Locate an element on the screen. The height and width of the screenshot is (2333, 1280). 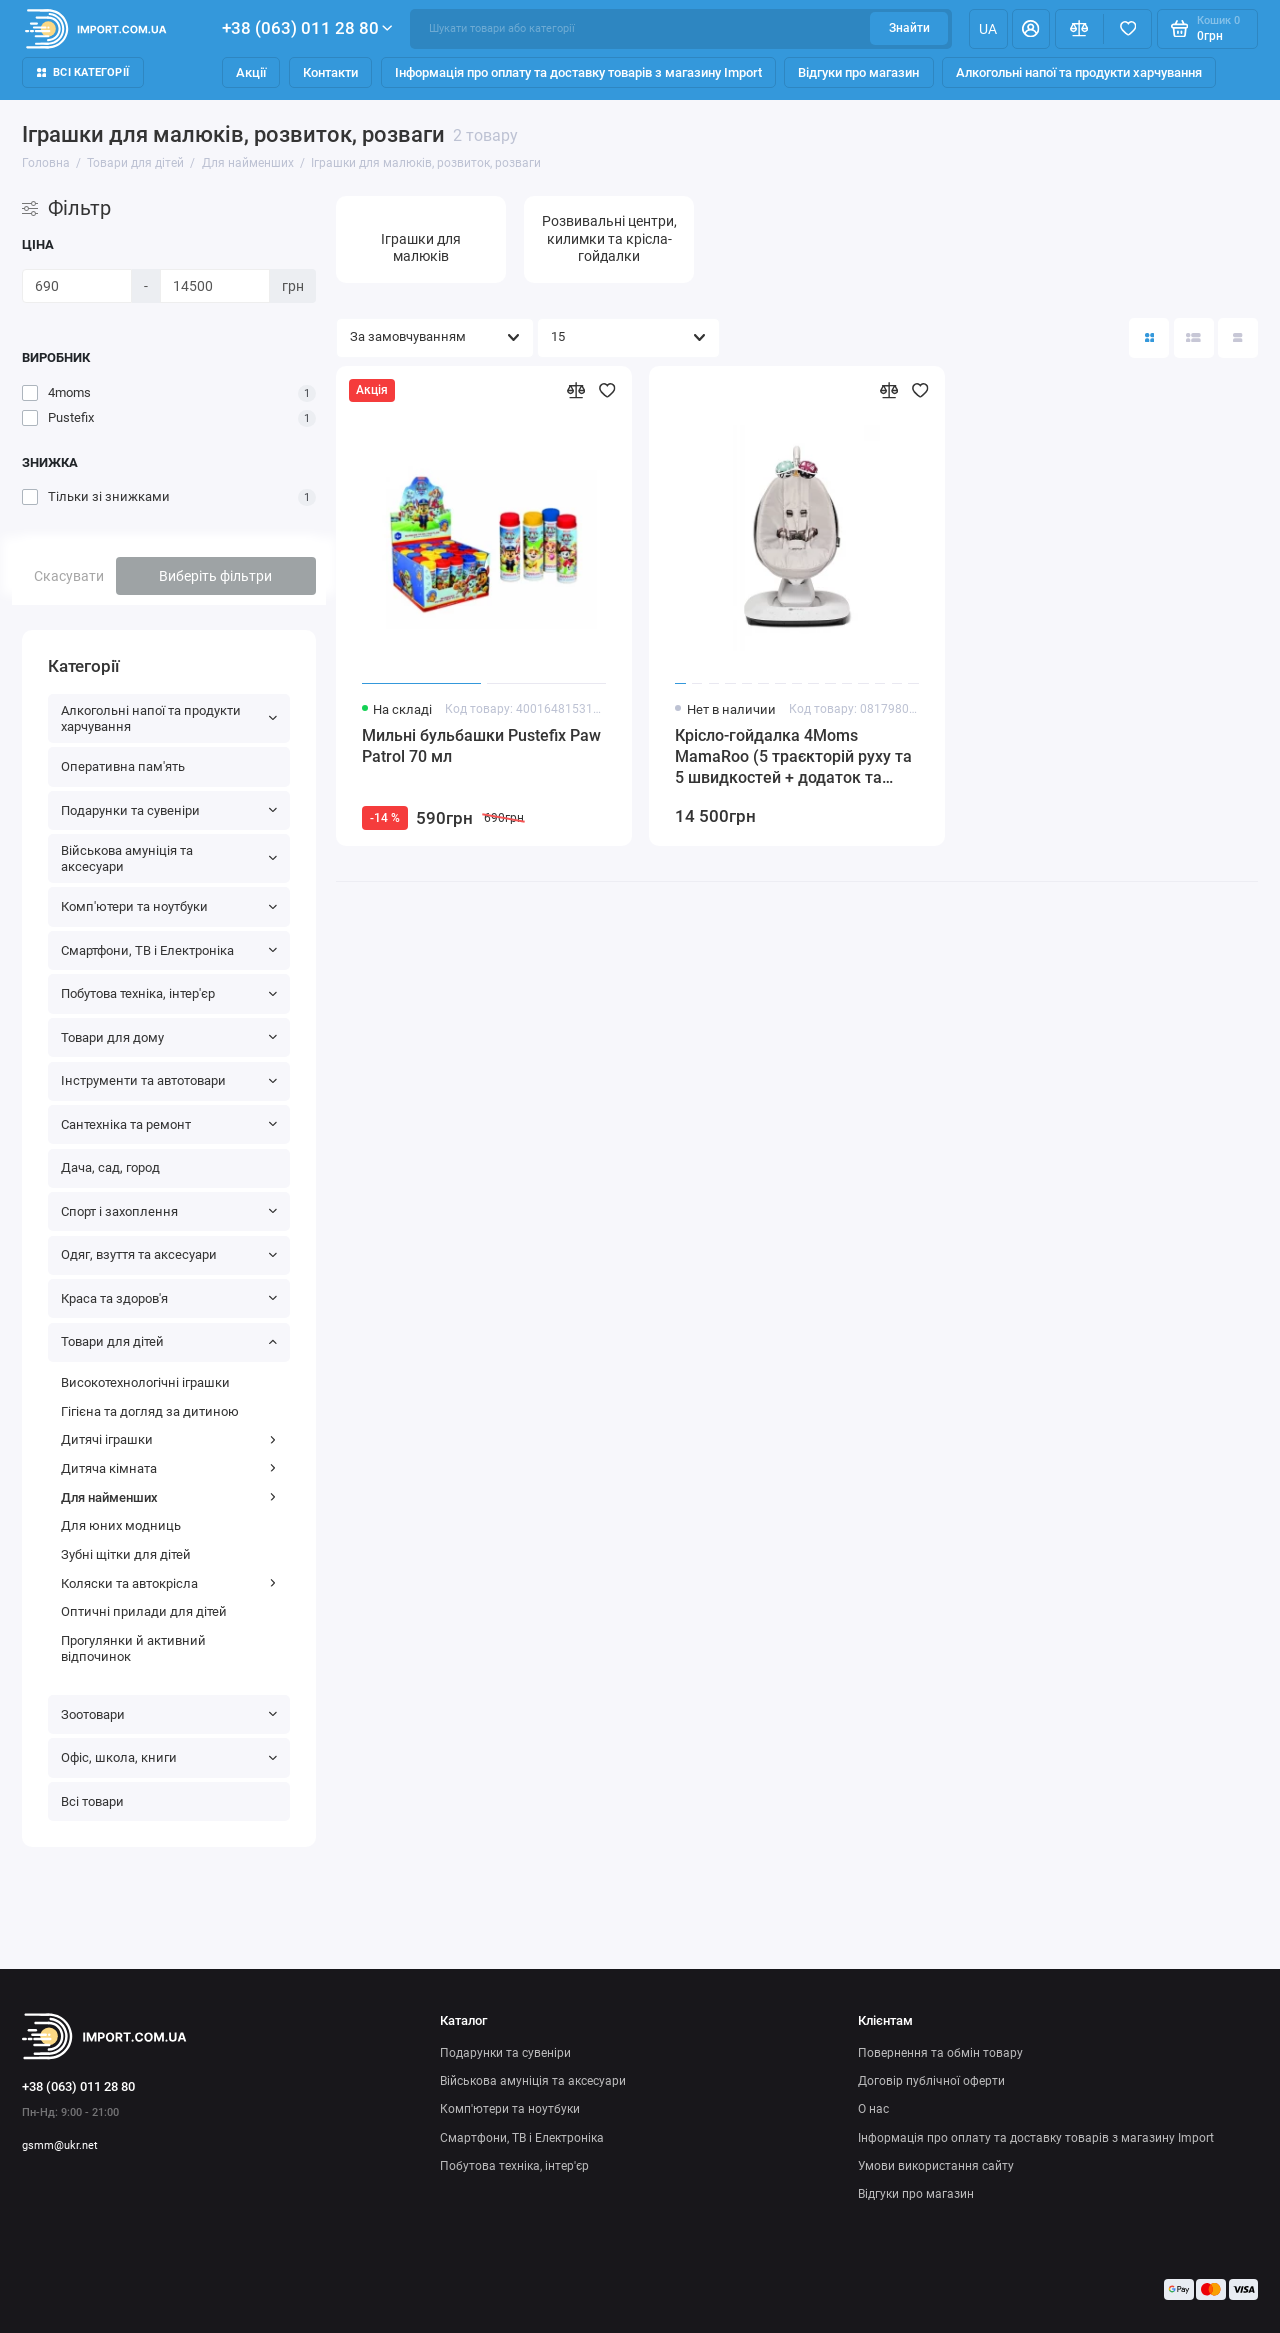
Мильні бульбашки Pustefix Paw Patrol 70 мл is located at coordinates (481, 746).